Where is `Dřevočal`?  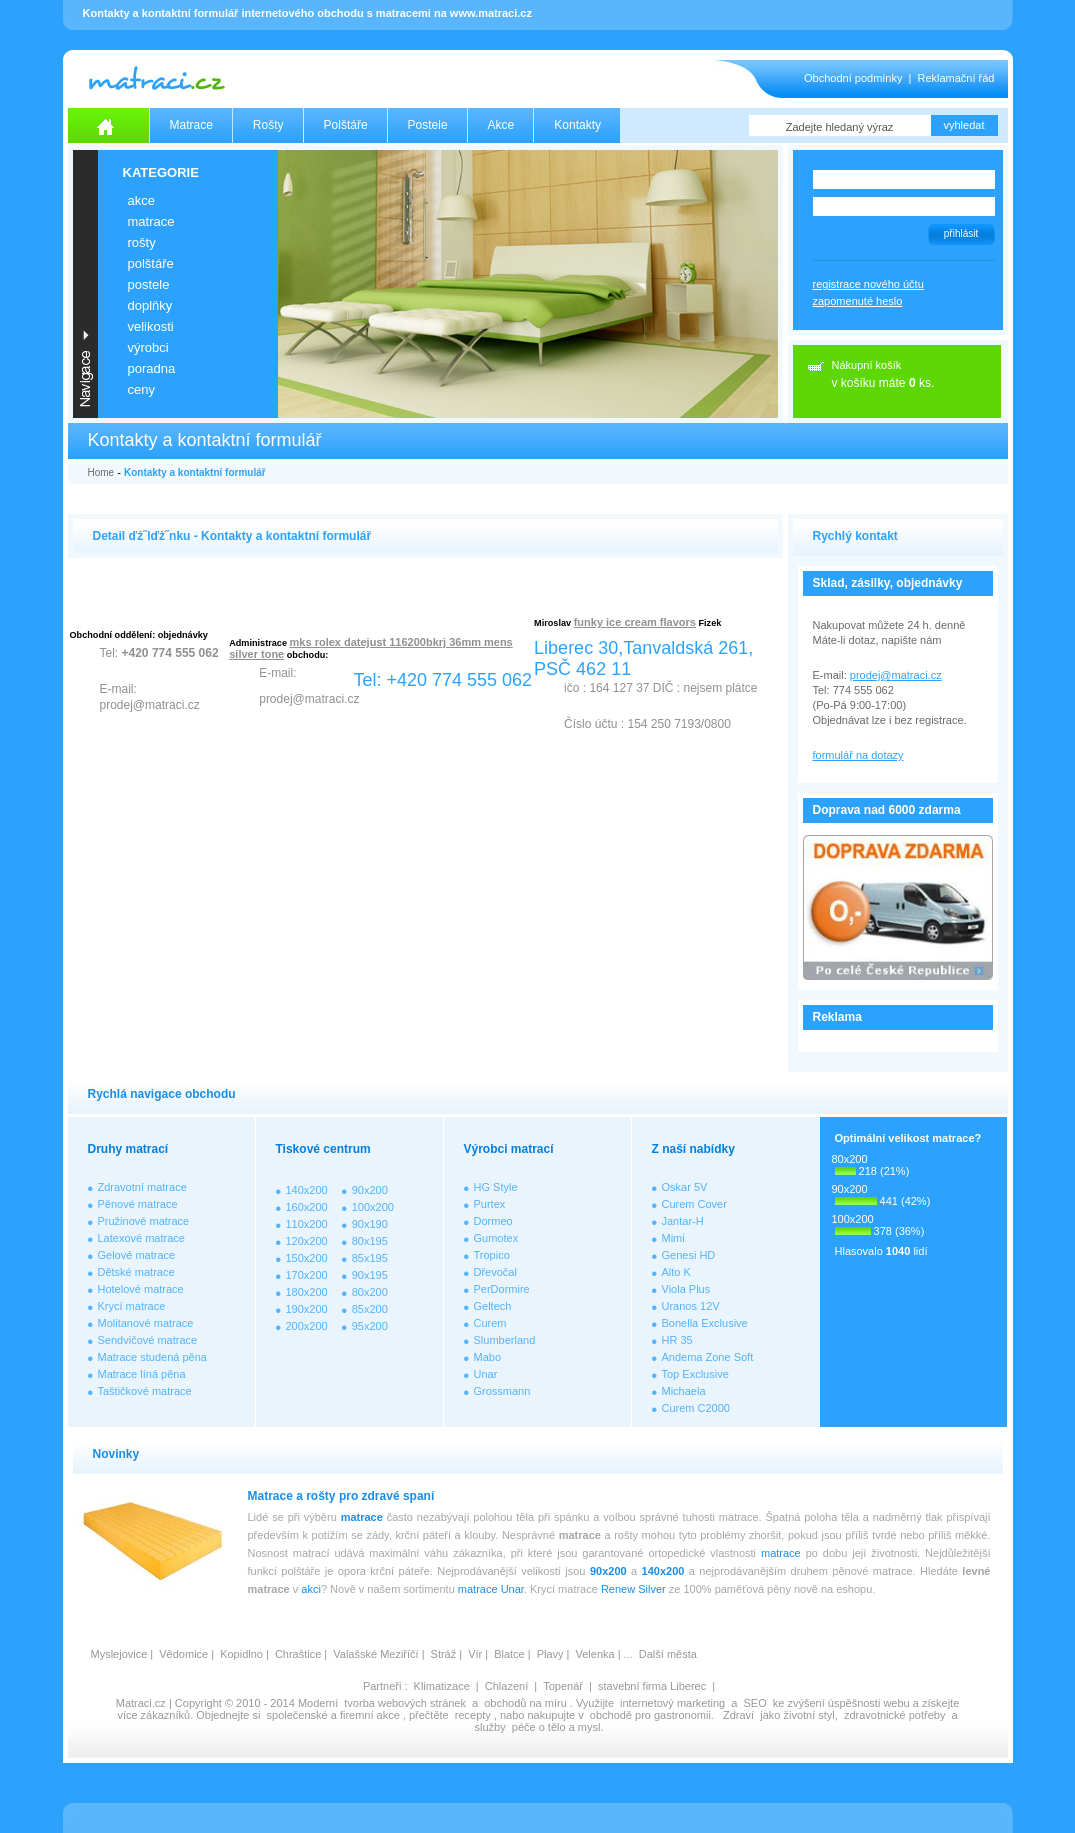 Dřevočal is located at coordinates (495, 1272).